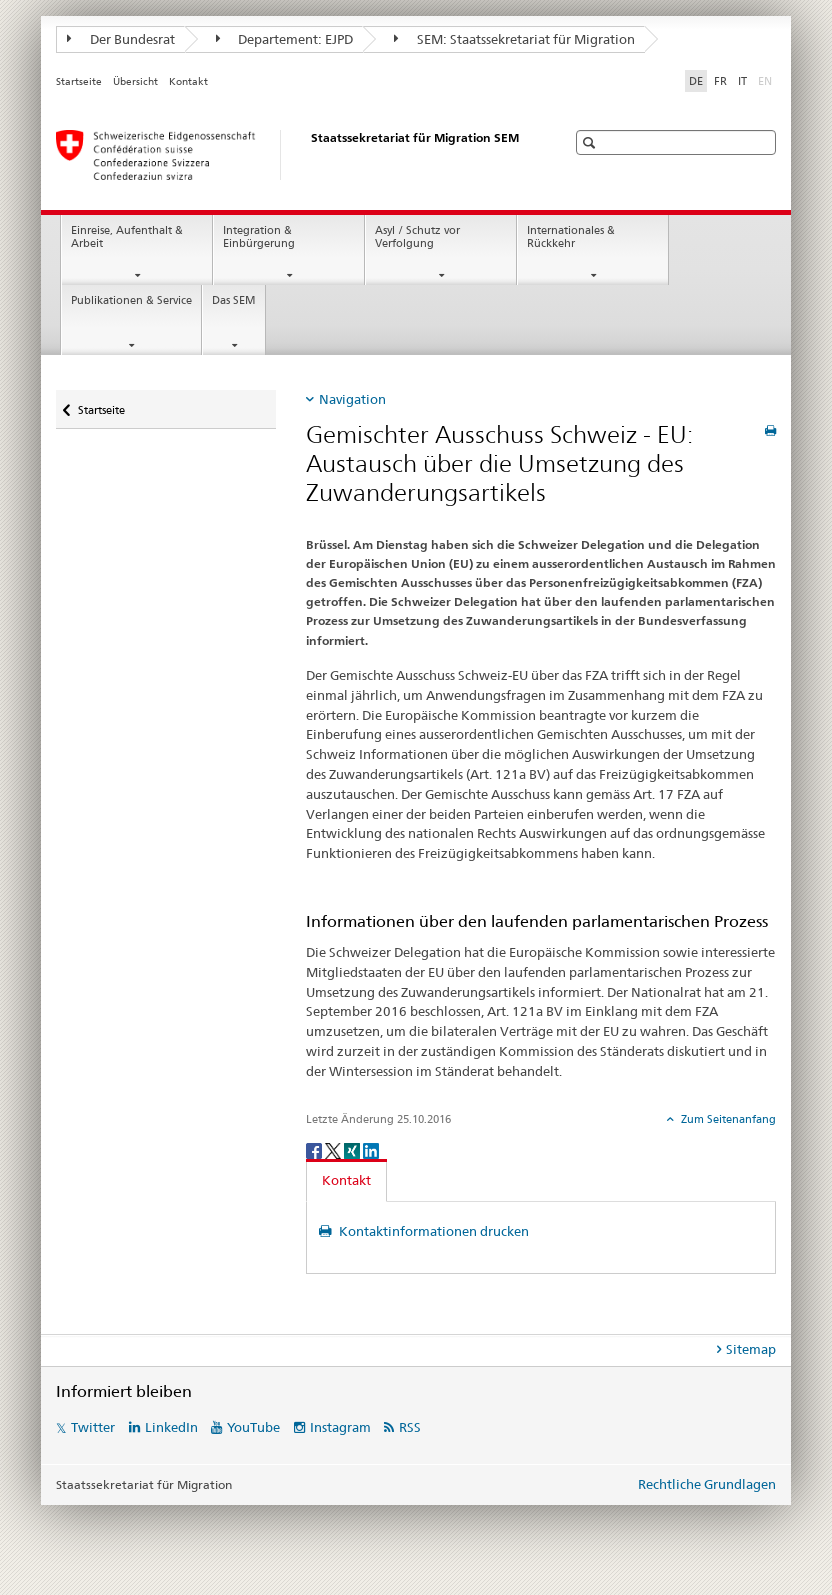 This screenshot has height=1595, width=832. What do you see at coordinates (751, 1349) in the screenshot?
I see `Sitemap [tab]` at bounding box center [751, 1349].